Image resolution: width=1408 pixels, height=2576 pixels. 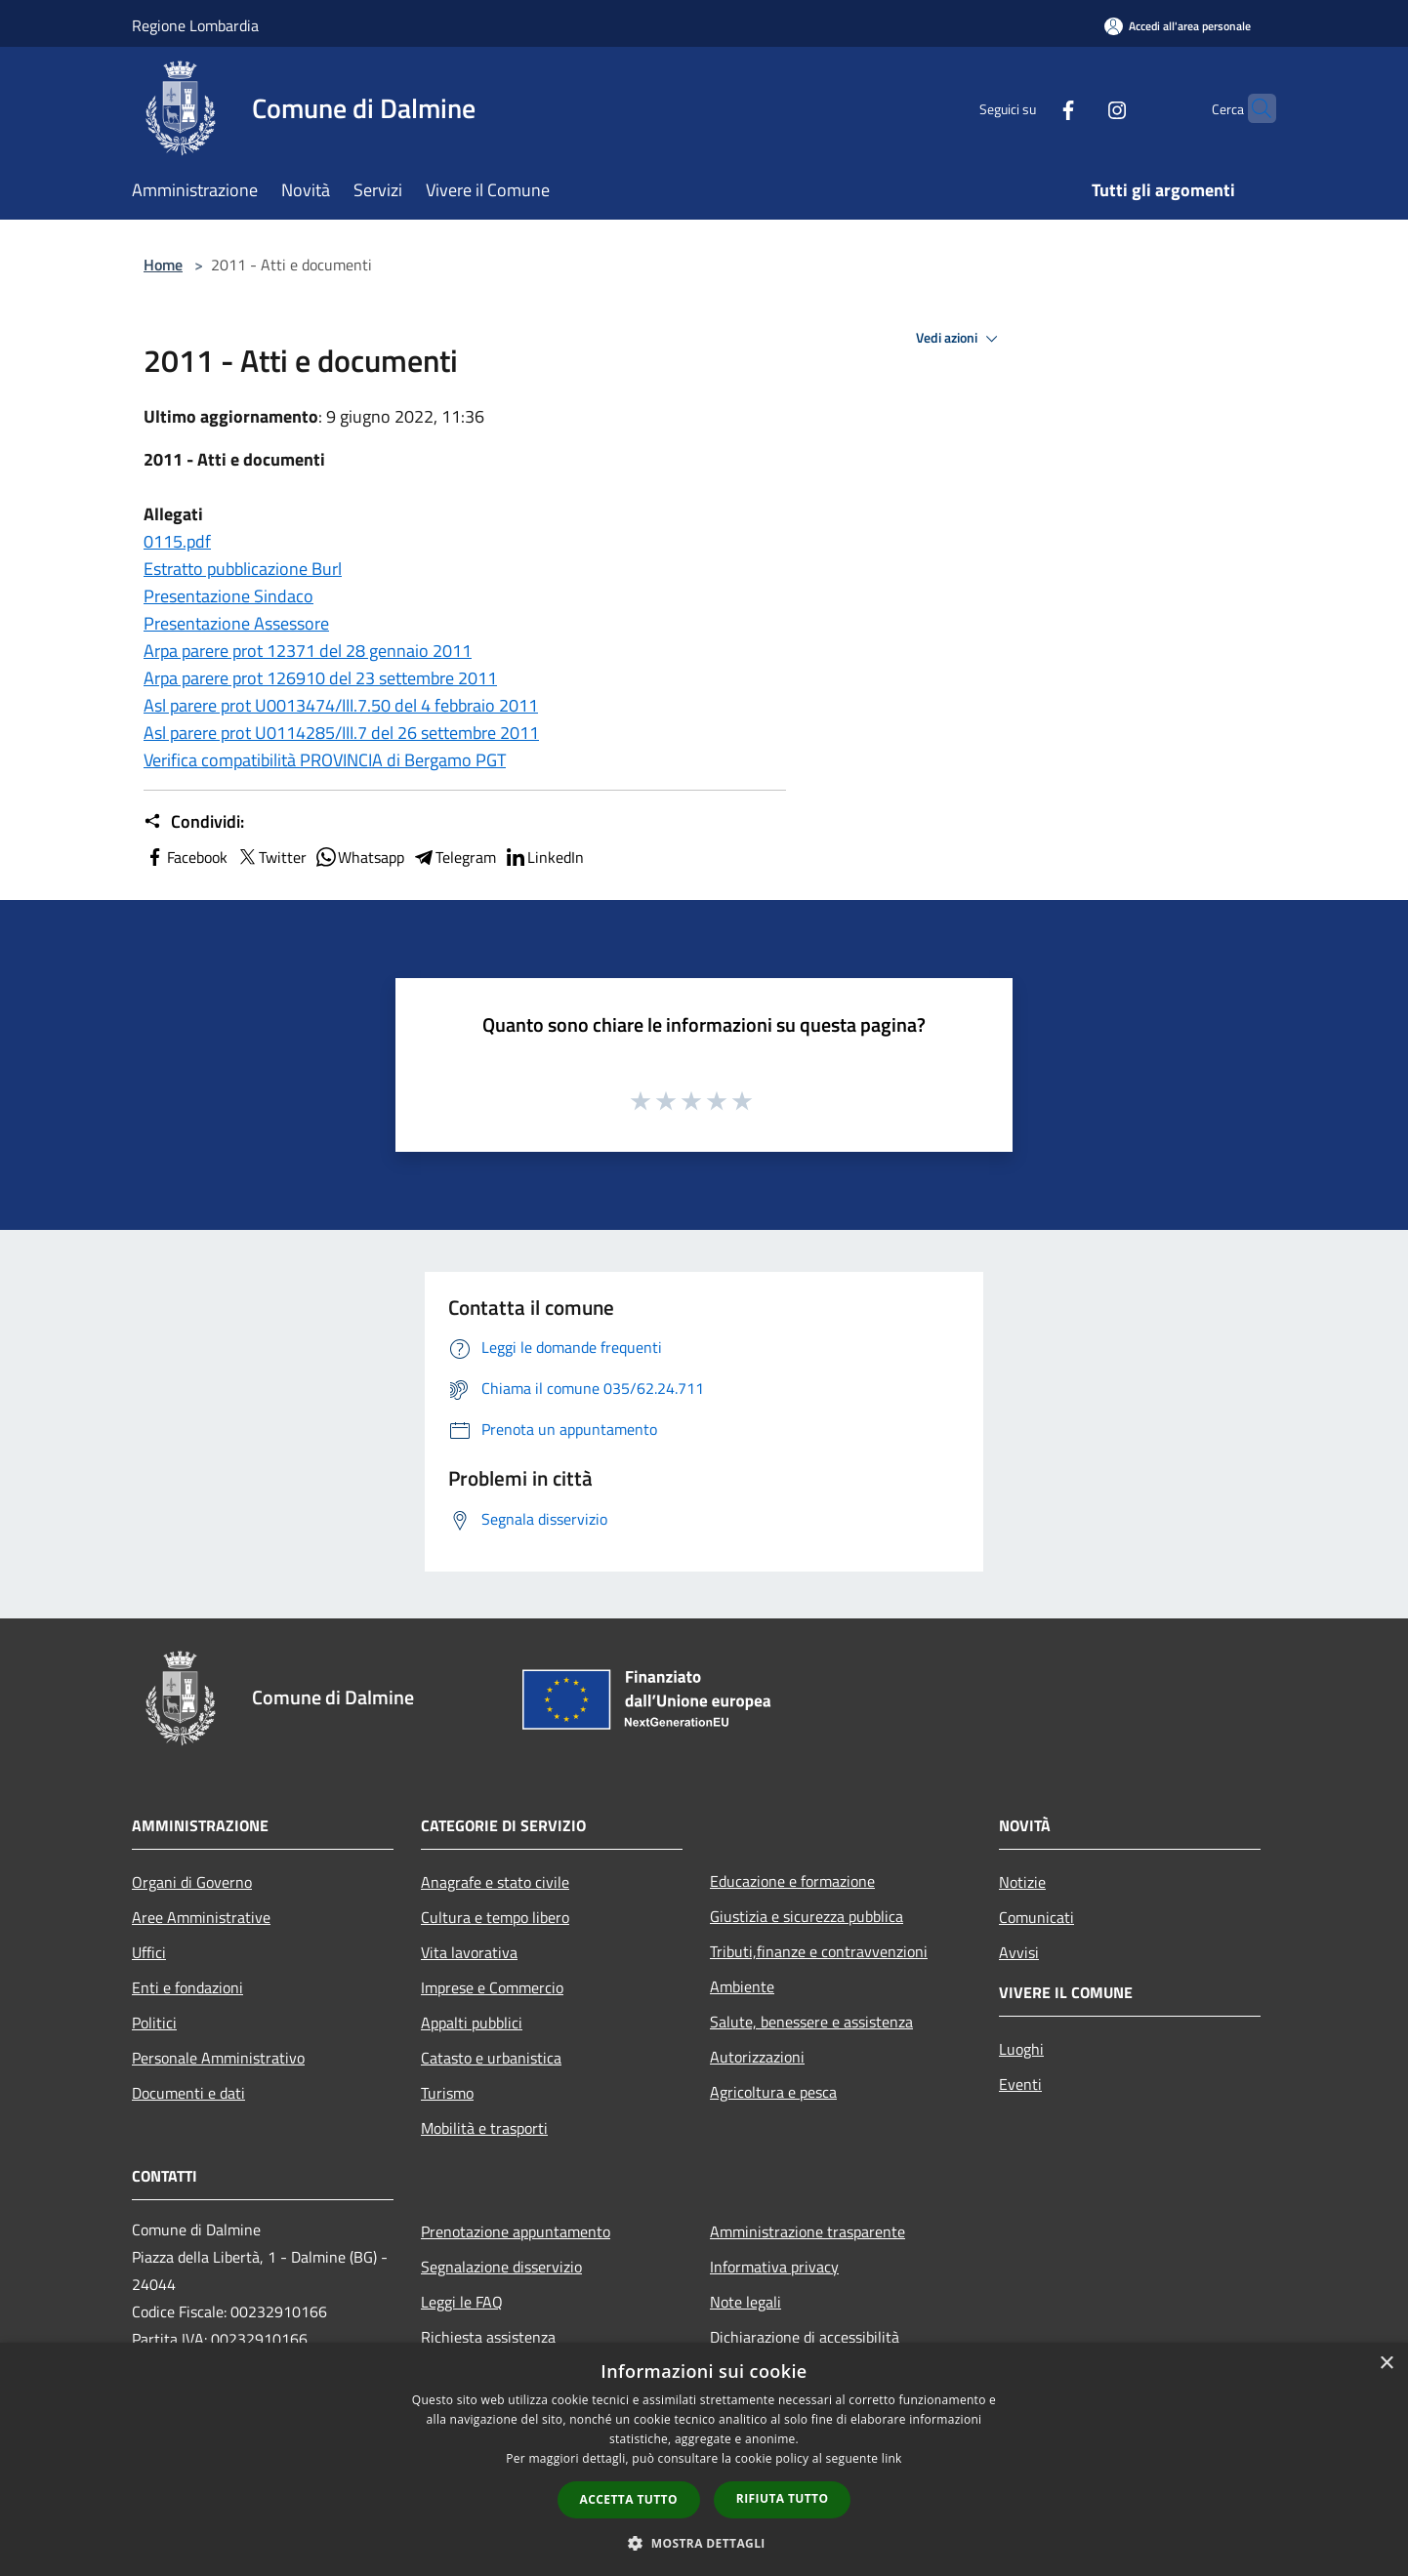 What do you see at coordinates (462, 2301) in the screenshot?
I see `Leggi le FAQ` at bounding box center [462, 2301].